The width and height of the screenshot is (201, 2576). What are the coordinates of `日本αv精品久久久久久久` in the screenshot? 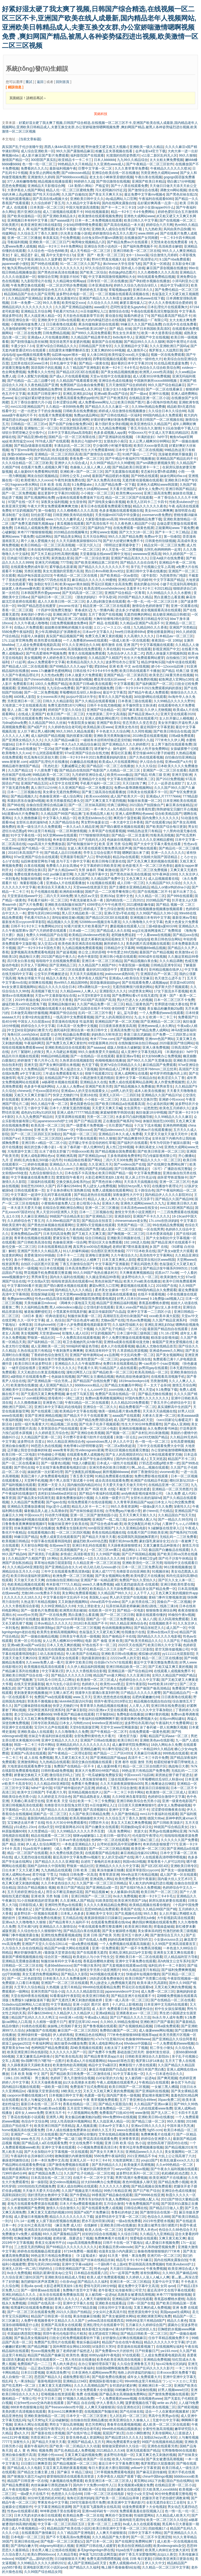 It's located at (52, 1623).